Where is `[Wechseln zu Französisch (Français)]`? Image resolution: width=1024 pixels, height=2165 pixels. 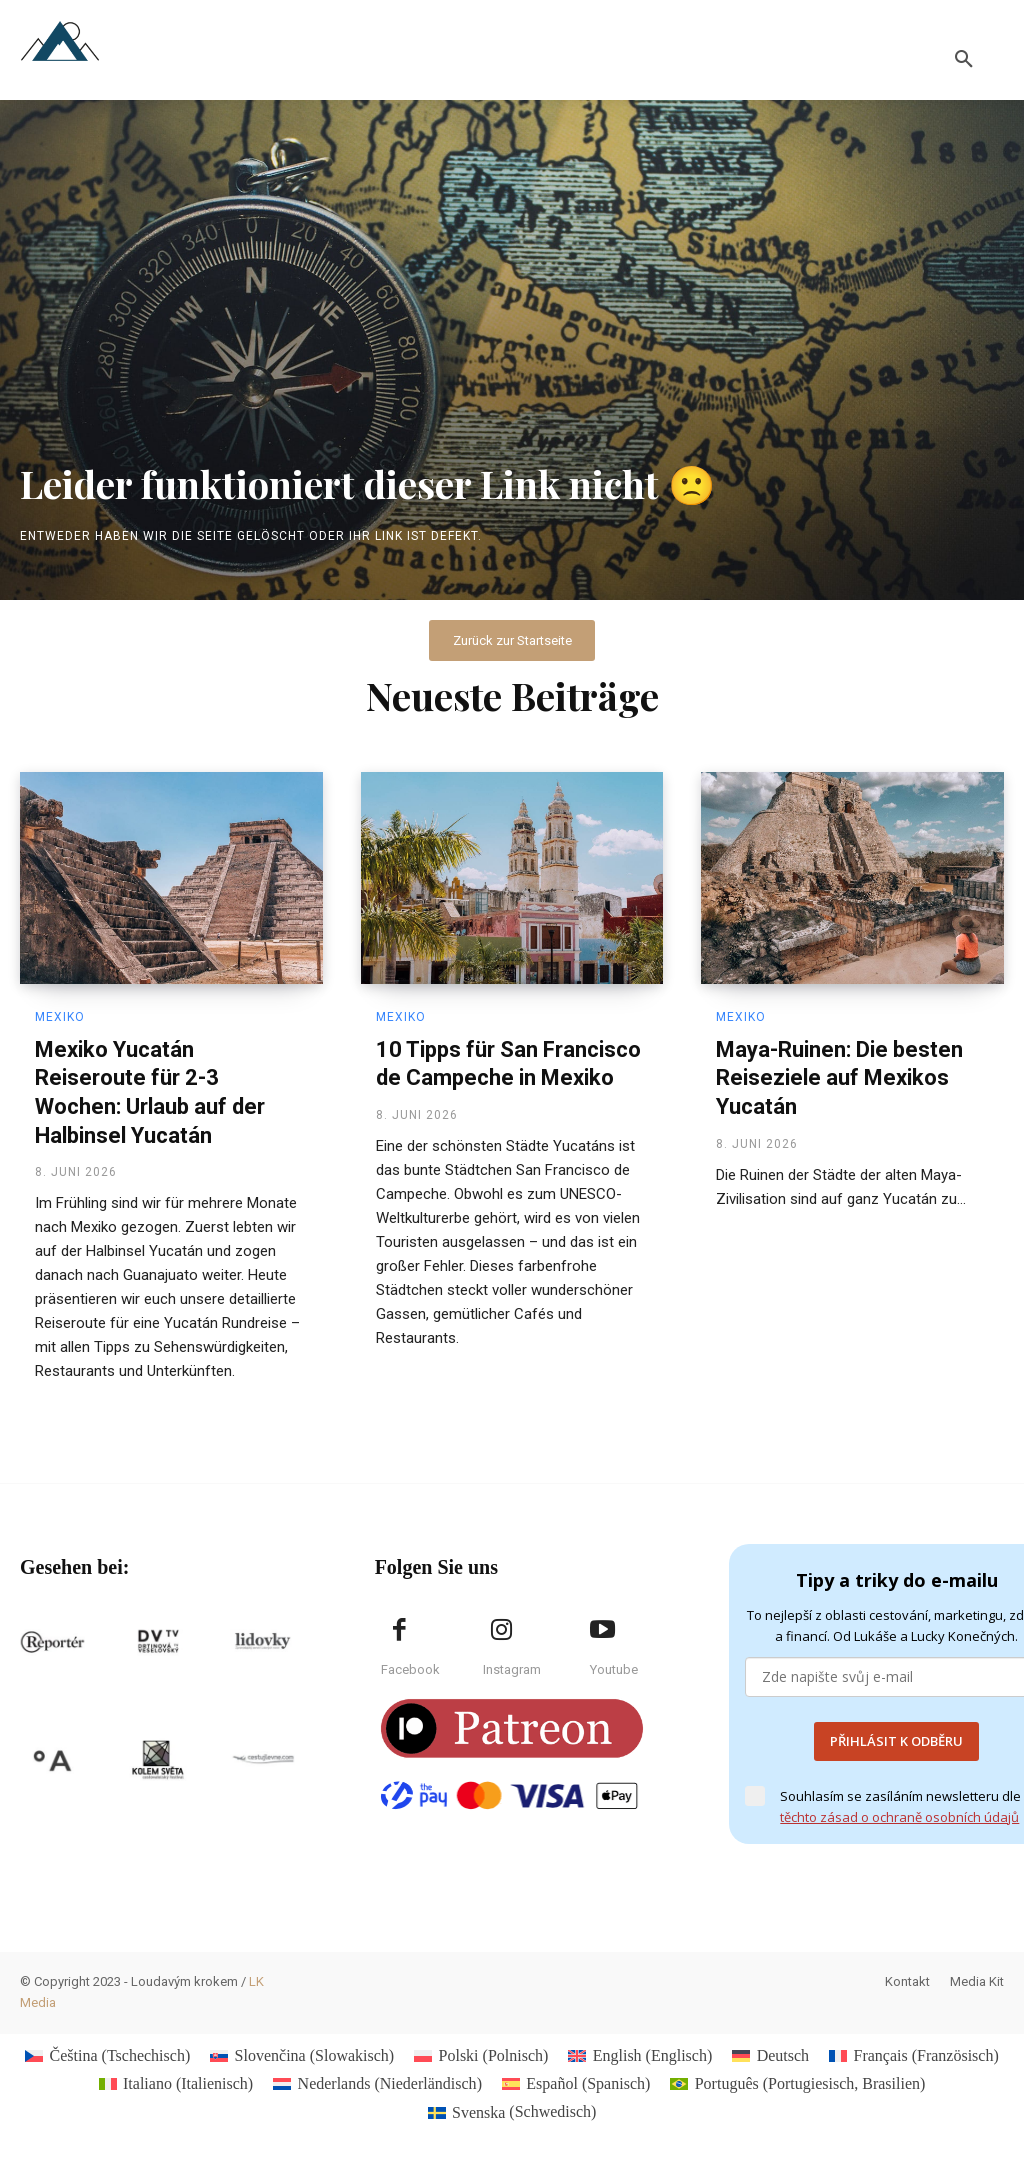 [Wechseln zu Französisch (Français)] is located at coordinates (914, 2056).